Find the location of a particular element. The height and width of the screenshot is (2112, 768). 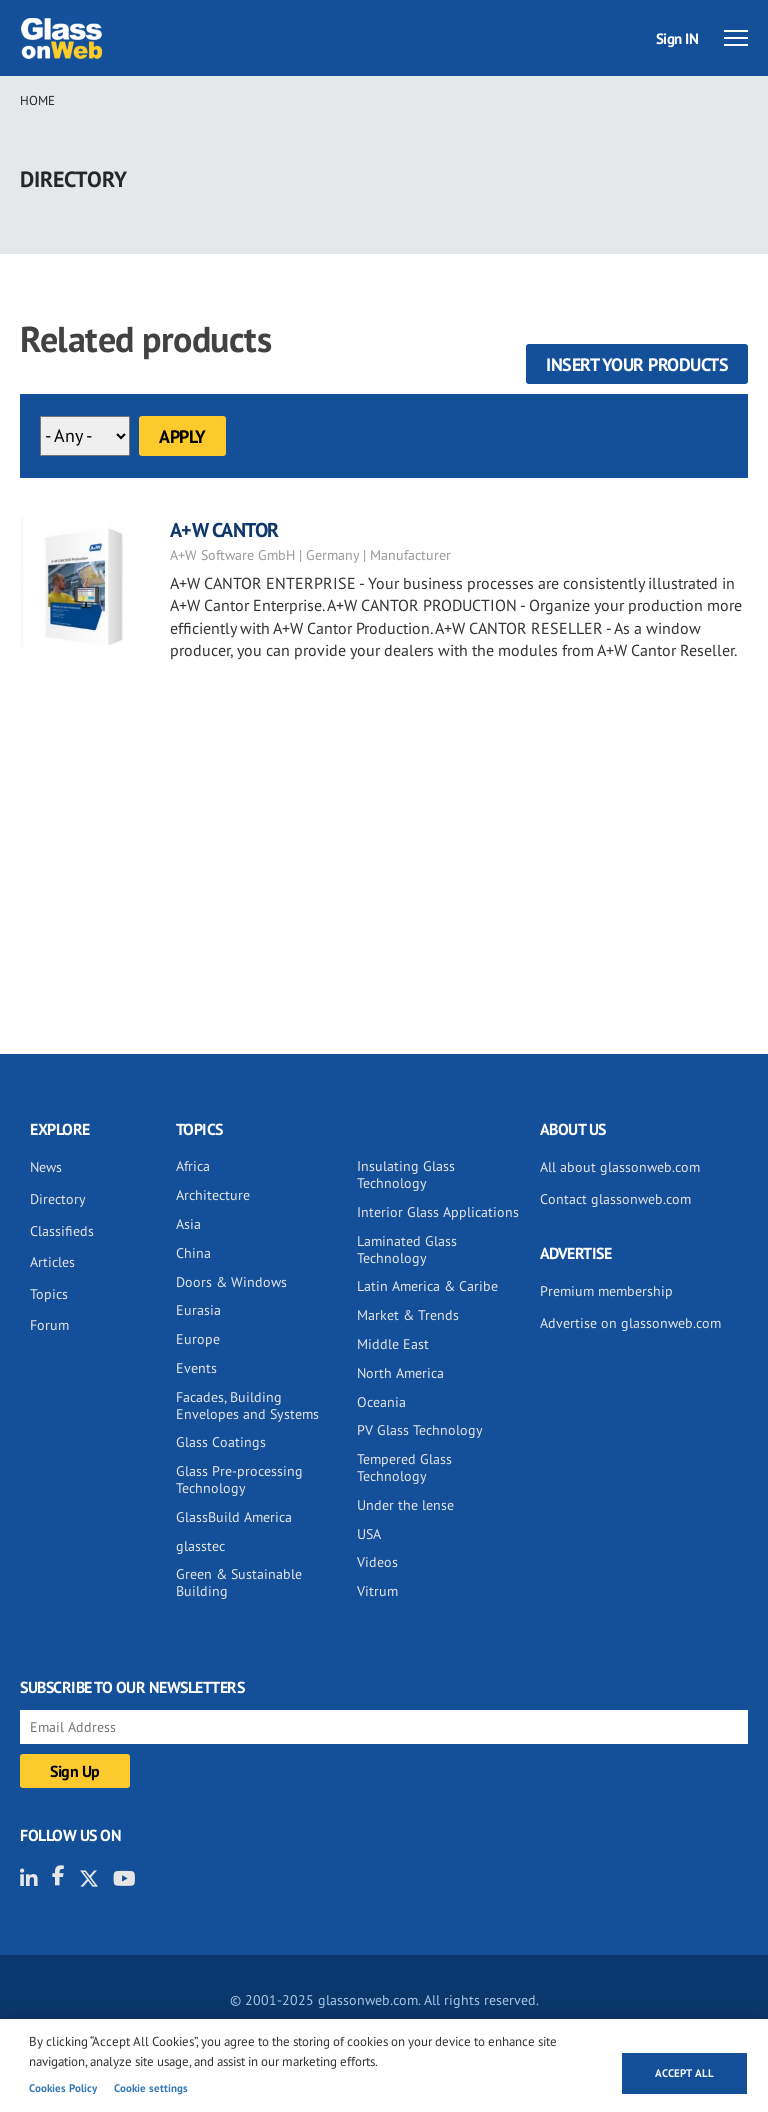

Middle East is located at coordinates (393, 1344).